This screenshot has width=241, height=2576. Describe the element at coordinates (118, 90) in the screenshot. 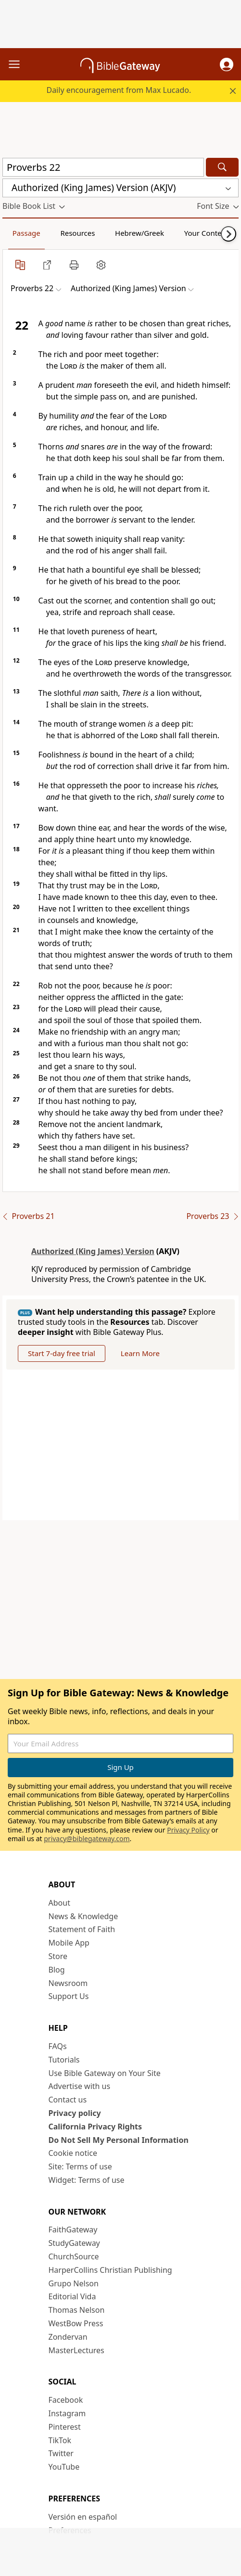

I see `Daily encouragement from Max Lucado.` at that location.